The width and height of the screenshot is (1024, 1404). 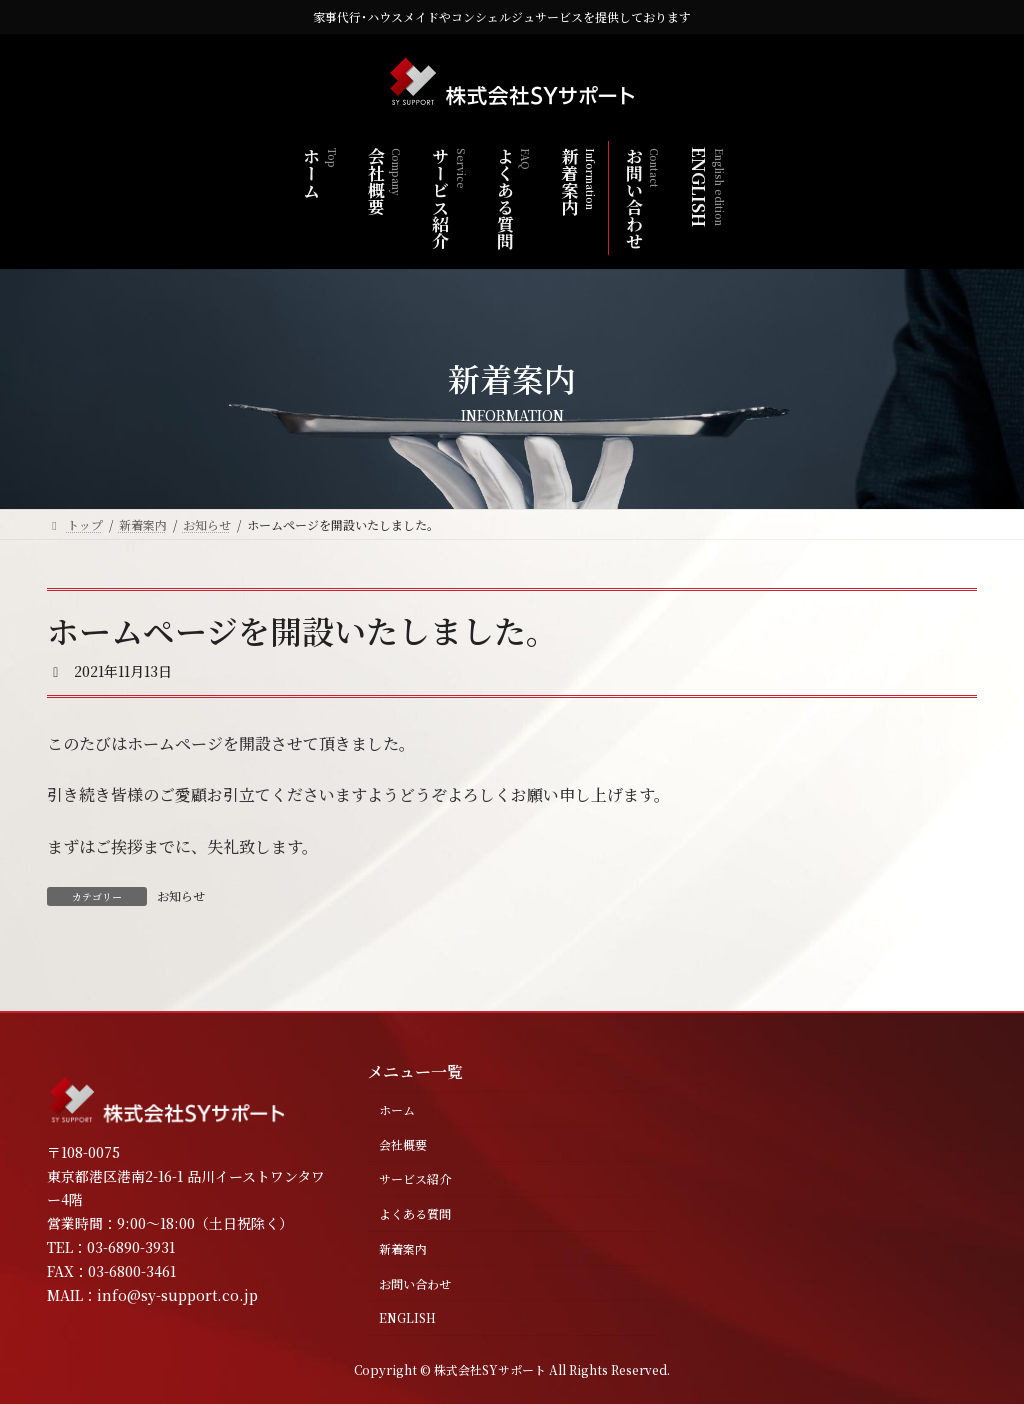 I want to click on 新着案内, so click(x=403, y=1248).